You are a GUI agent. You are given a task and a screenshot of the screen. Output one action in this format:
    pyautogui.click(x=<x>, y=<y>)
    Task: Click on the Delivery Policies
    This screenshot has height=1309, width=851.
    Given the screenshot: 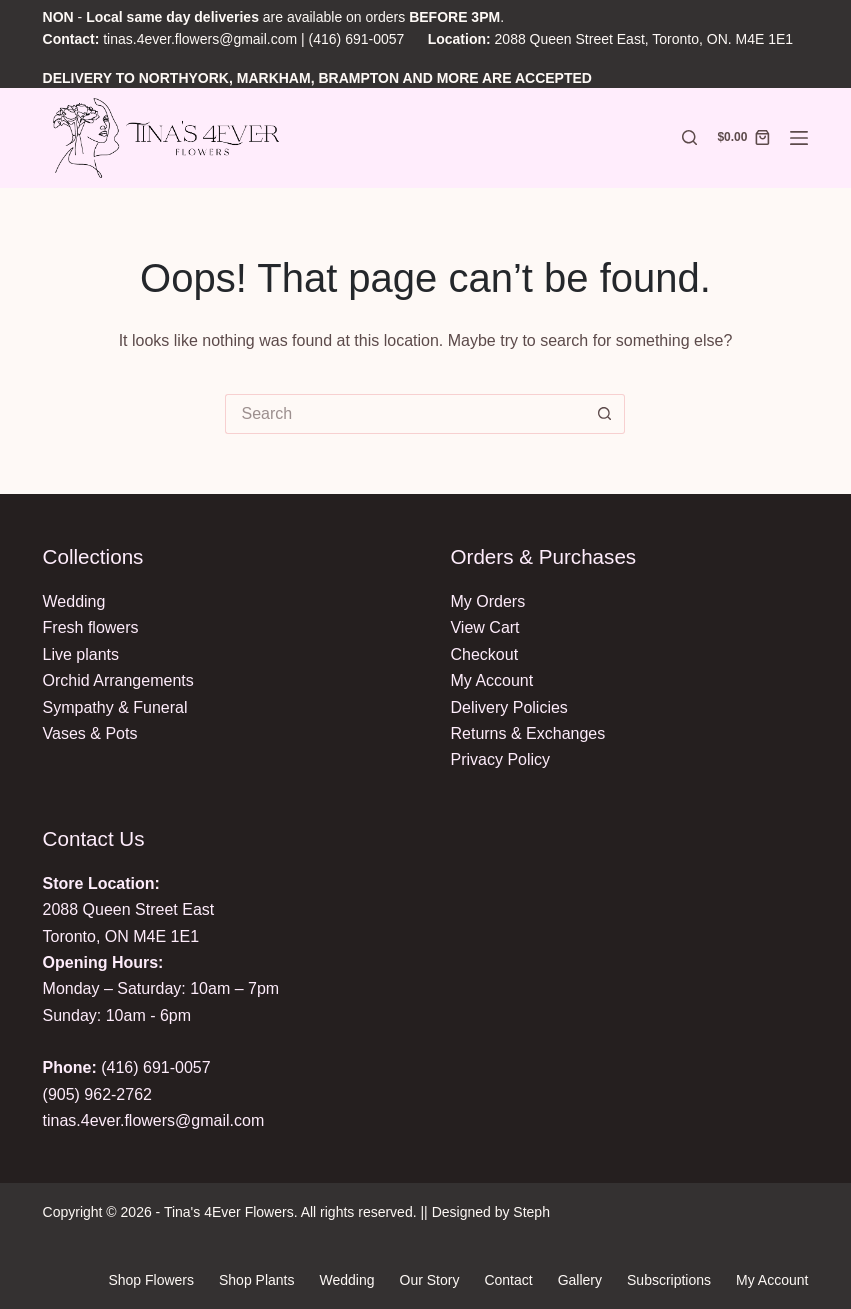 What is the action you would take?
    pyautogui.click(x=508, y=707)
    